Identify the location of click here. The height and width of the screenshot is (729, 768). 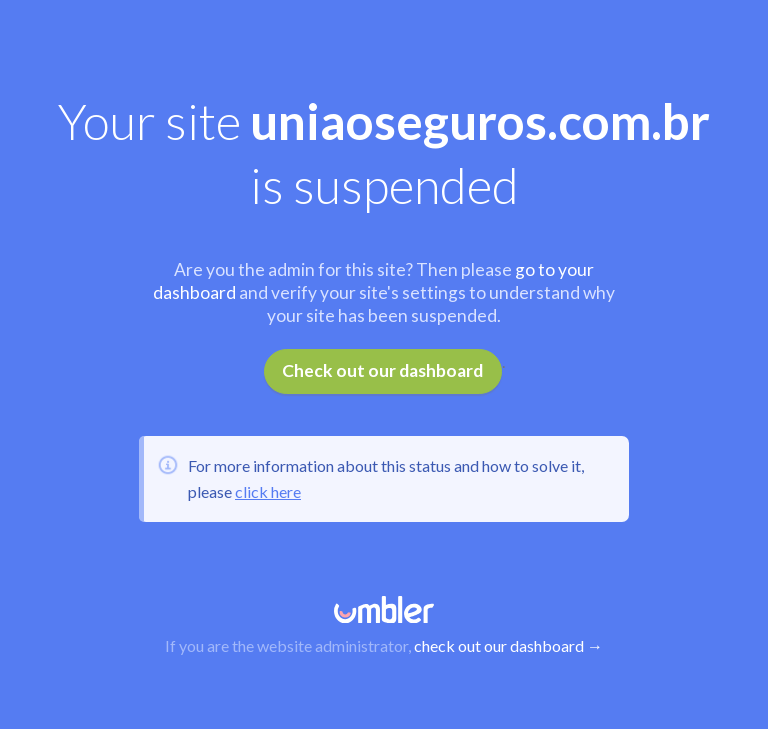
(268, 491).